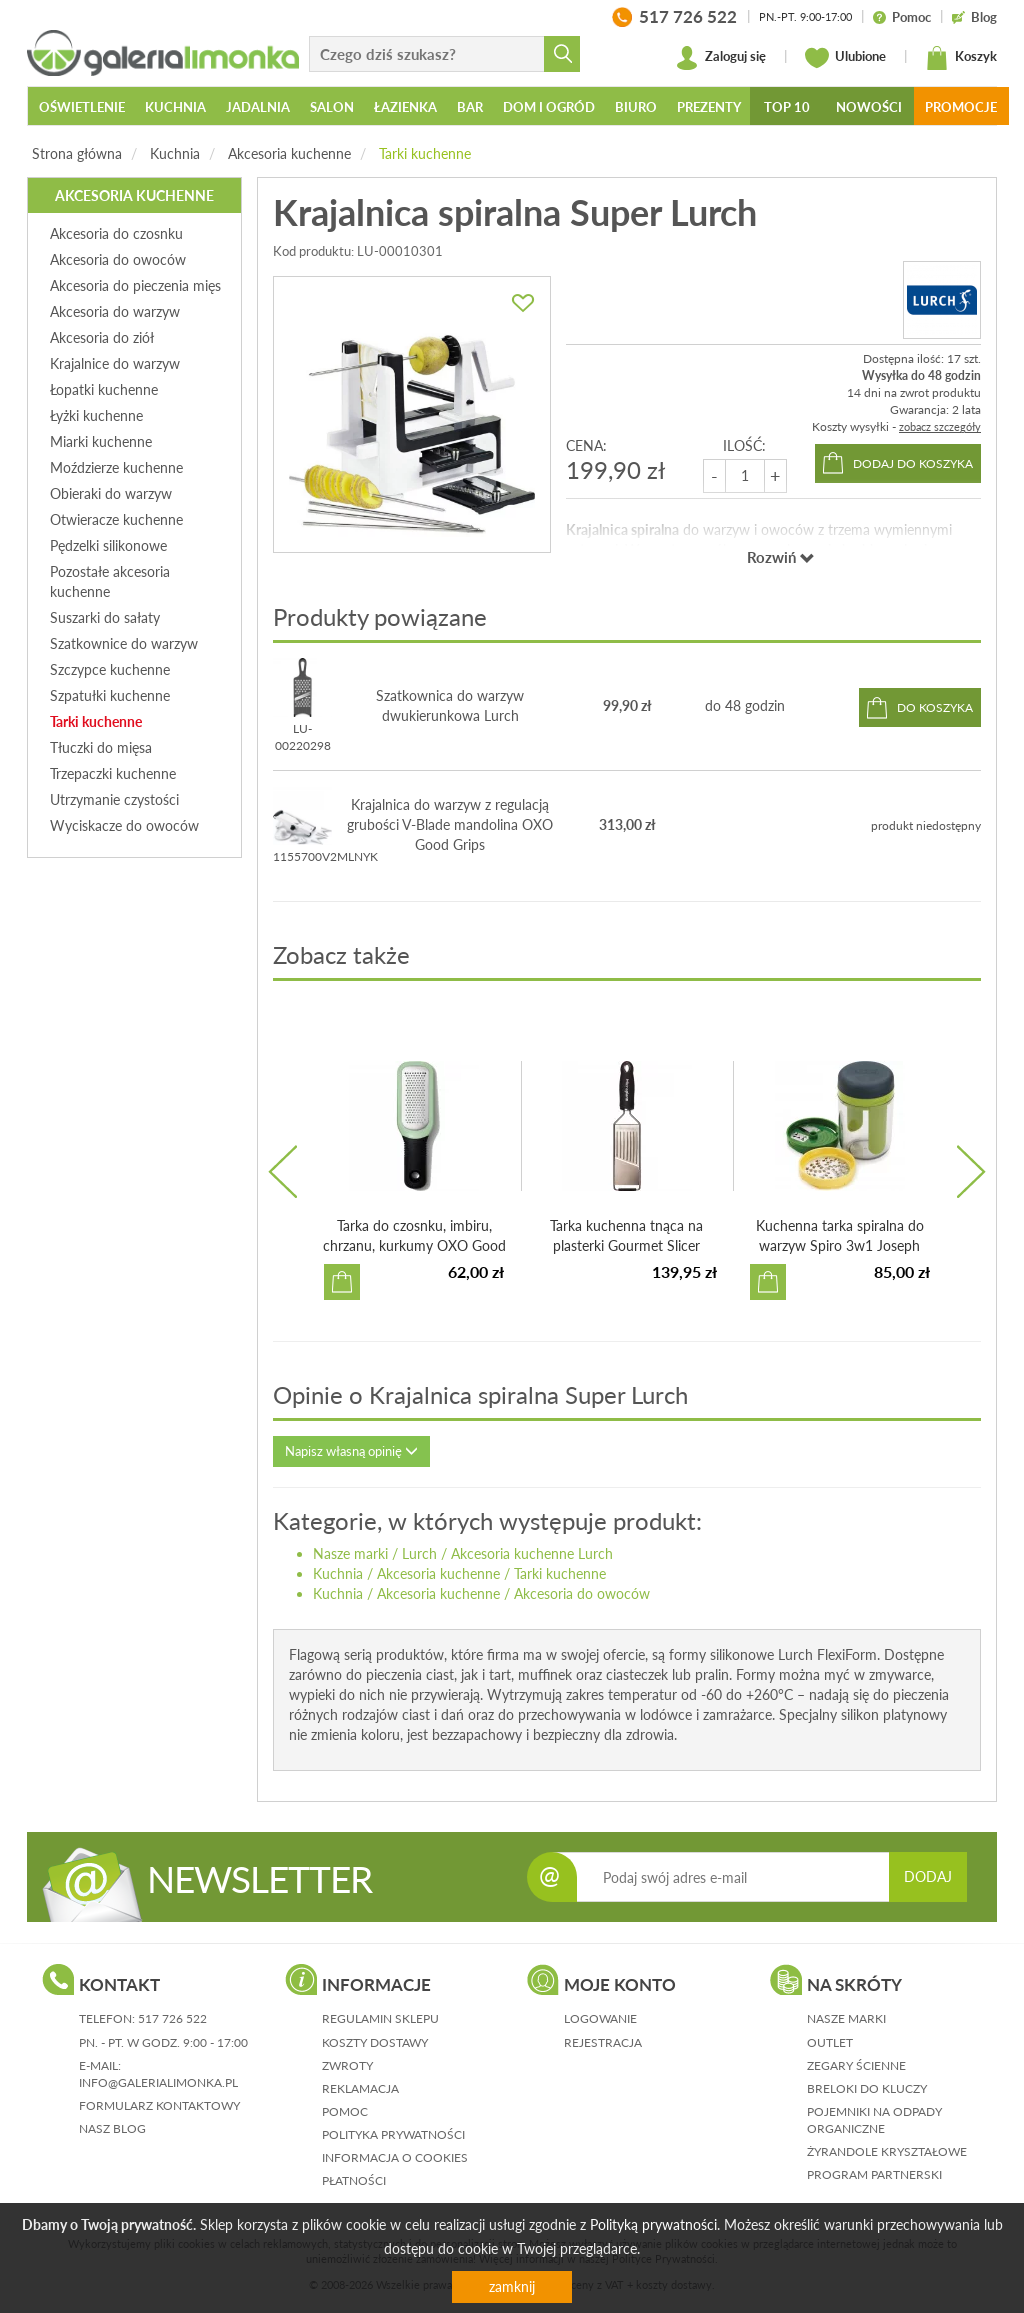  Describe the element at coordinates (720, 58) in the screenshot. I see `Zaloguj się` at that location.